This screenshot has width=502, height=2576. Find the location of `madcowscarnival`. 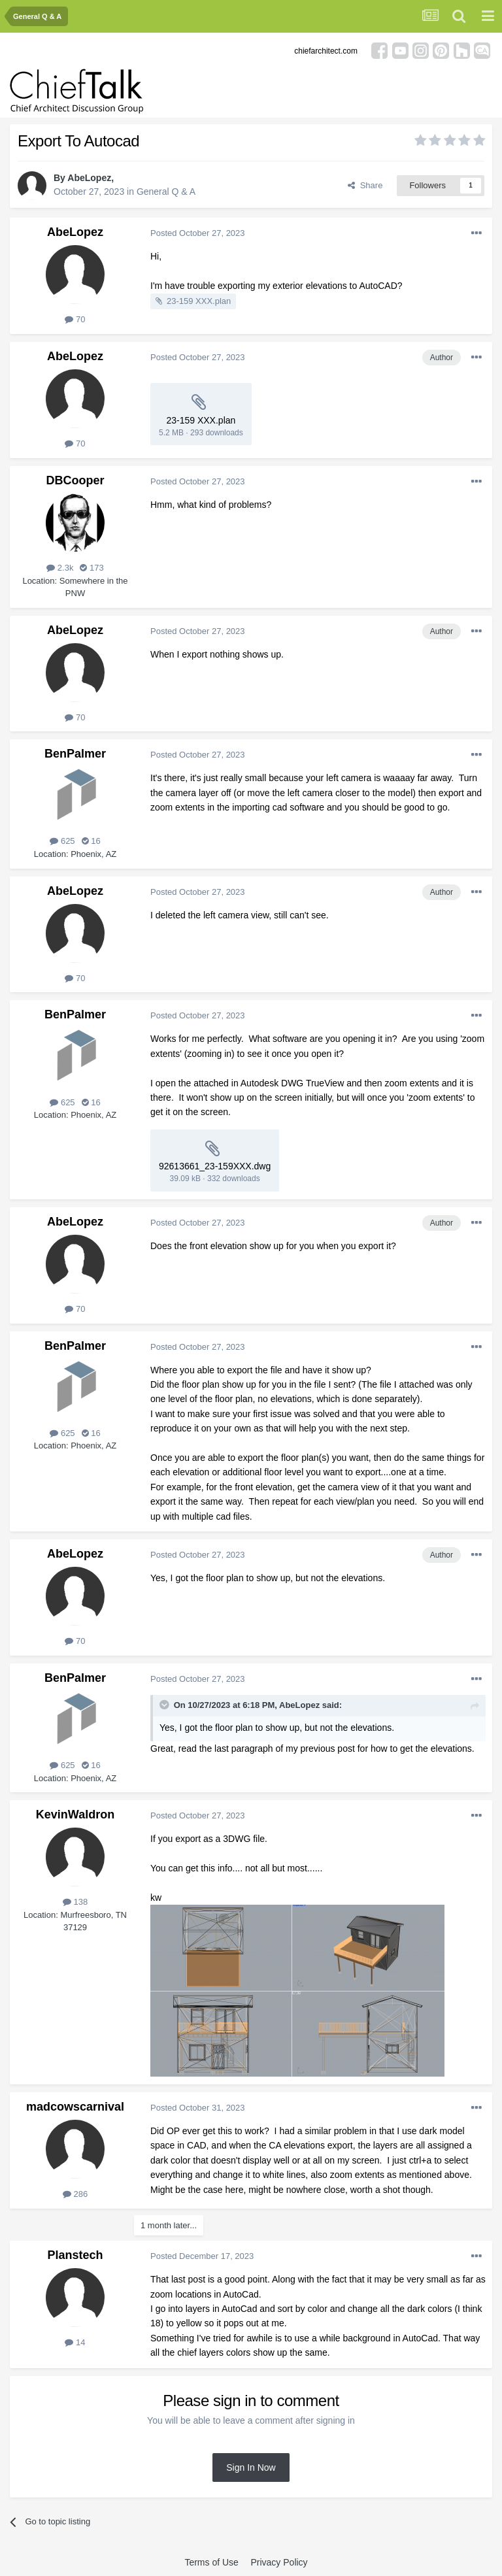

madcowscarnival is located at coordinates (75, 2106).